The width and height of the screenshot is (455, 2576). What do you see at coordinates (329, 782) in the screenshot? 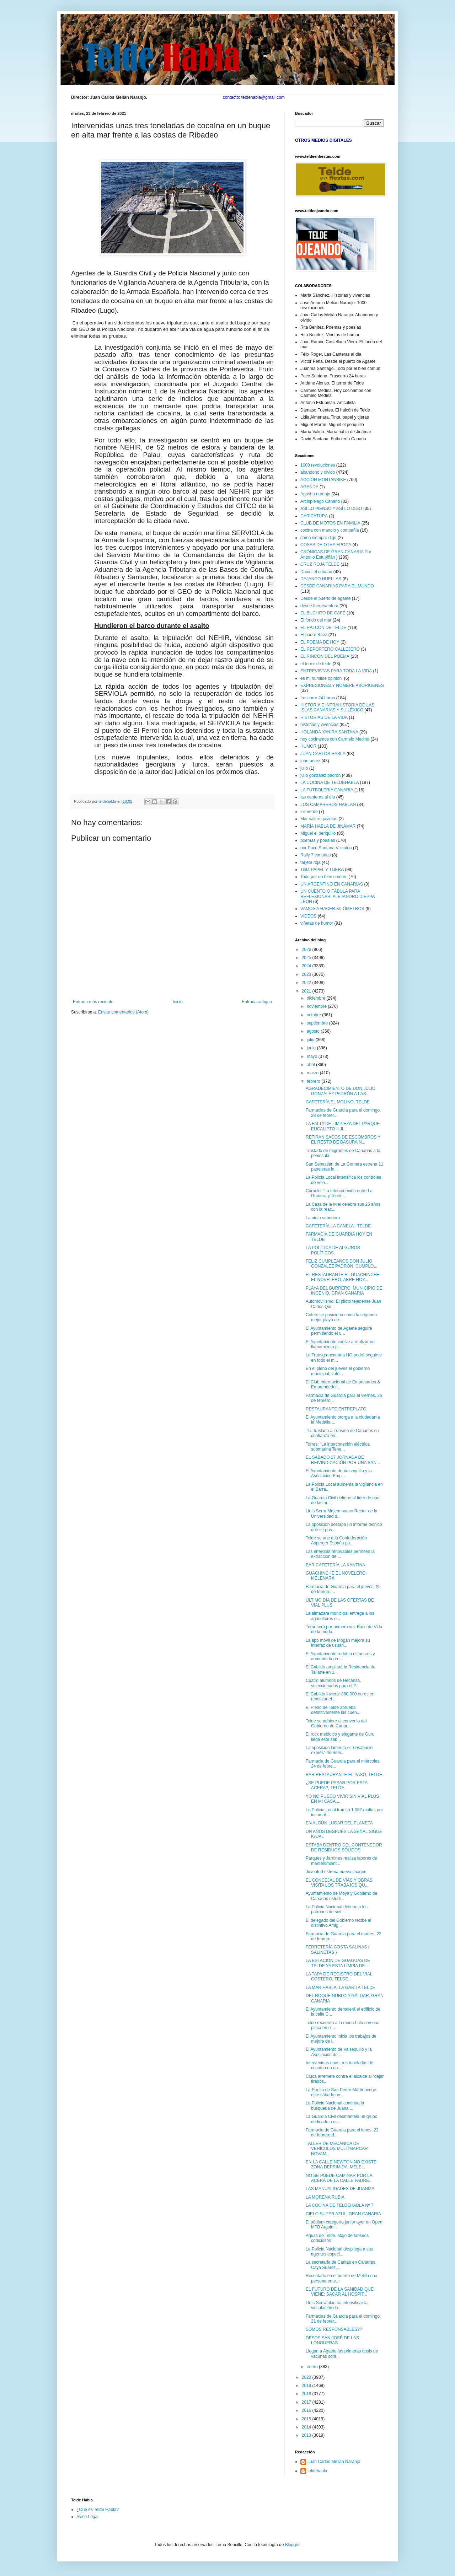
I see `LA COCINA DE TELDEHABLA` at bounding box center [329, 782].